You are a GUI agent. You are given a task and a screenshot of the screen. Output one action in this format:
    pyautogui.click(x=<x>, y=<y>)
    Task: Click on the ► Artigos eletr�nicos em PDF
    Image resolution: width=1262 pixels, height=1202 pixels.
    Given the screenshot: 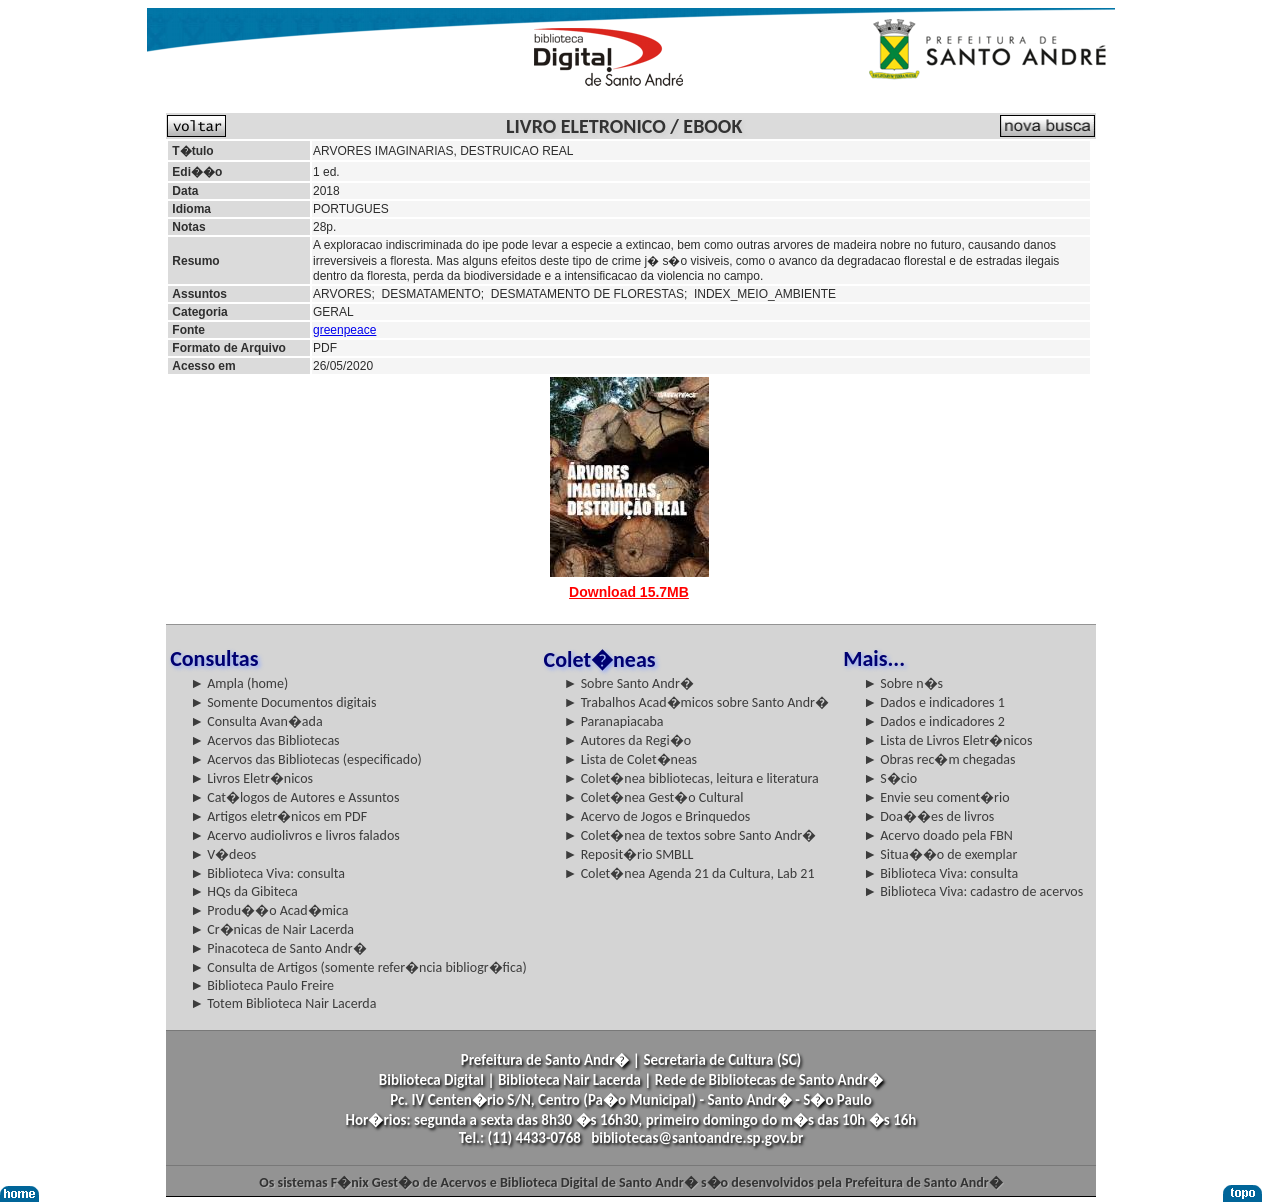 What is the action you would take?
    pyautogui.click(x=278, y=816)
    